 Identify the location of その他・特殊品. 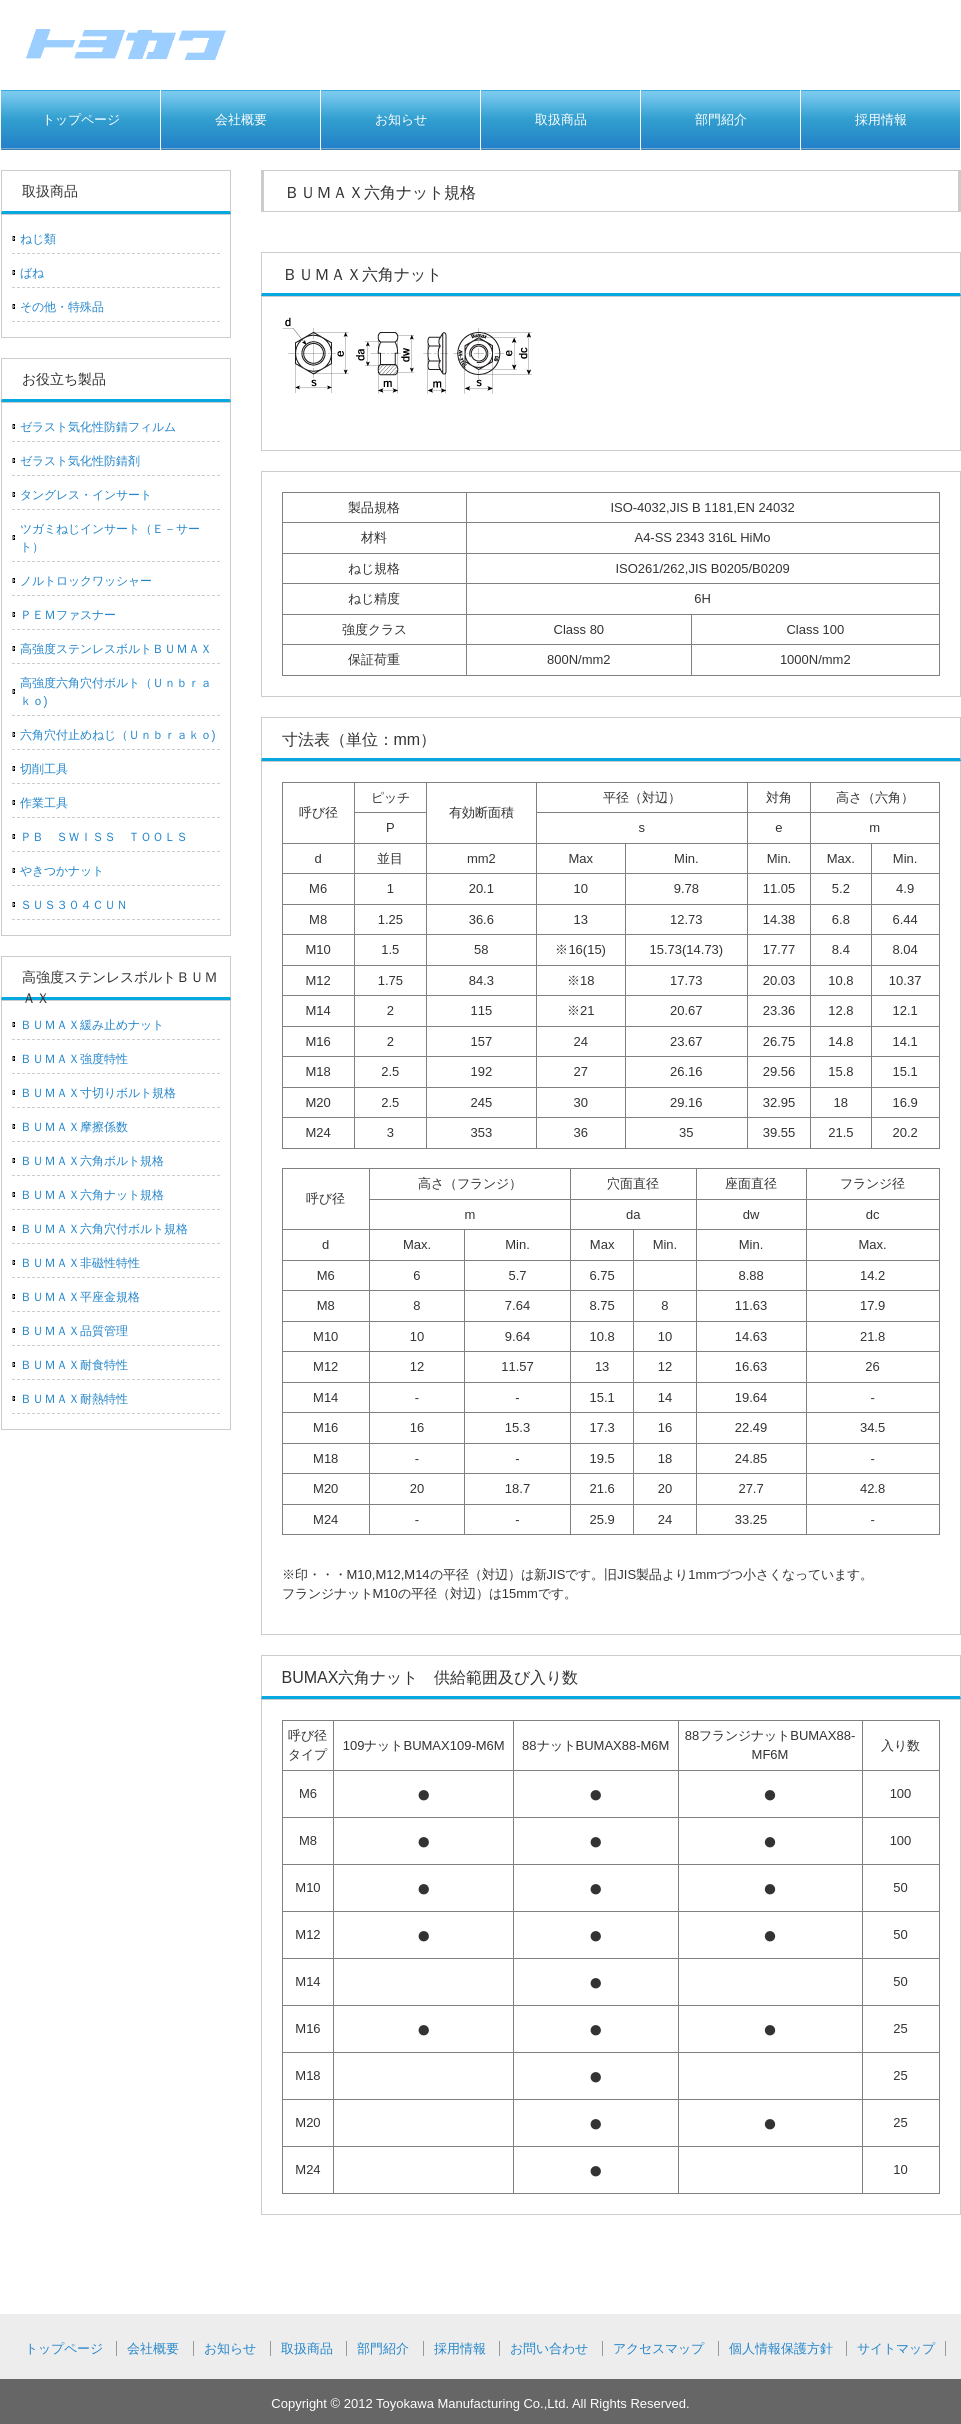
(62, 307).